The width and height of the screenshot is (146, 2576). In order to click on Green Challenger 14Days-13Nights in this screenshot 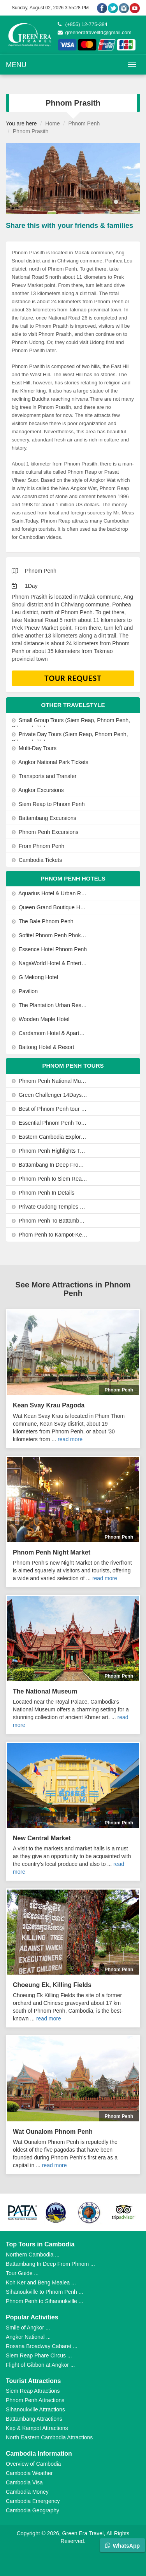, I will do `click(50, 1095)`.